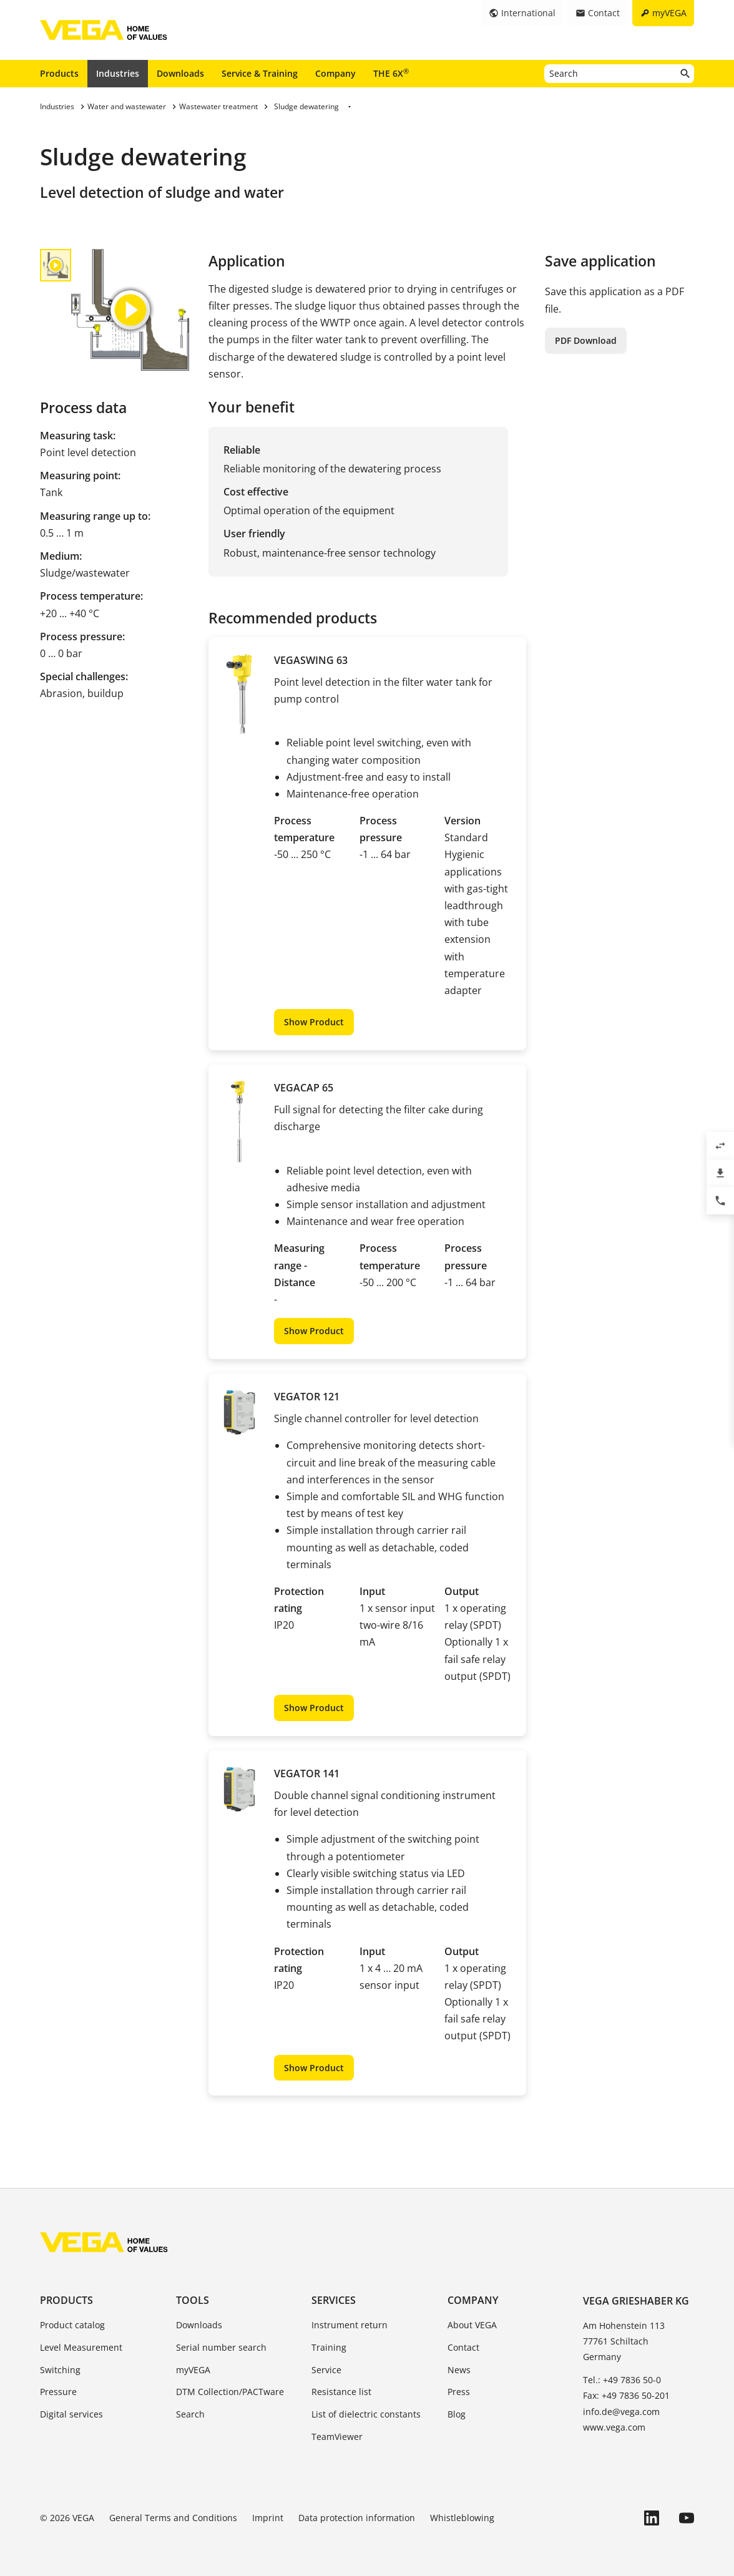  Describe the element at coordinates (192, 2300) in the screenshot. I see `Tools` at that location.